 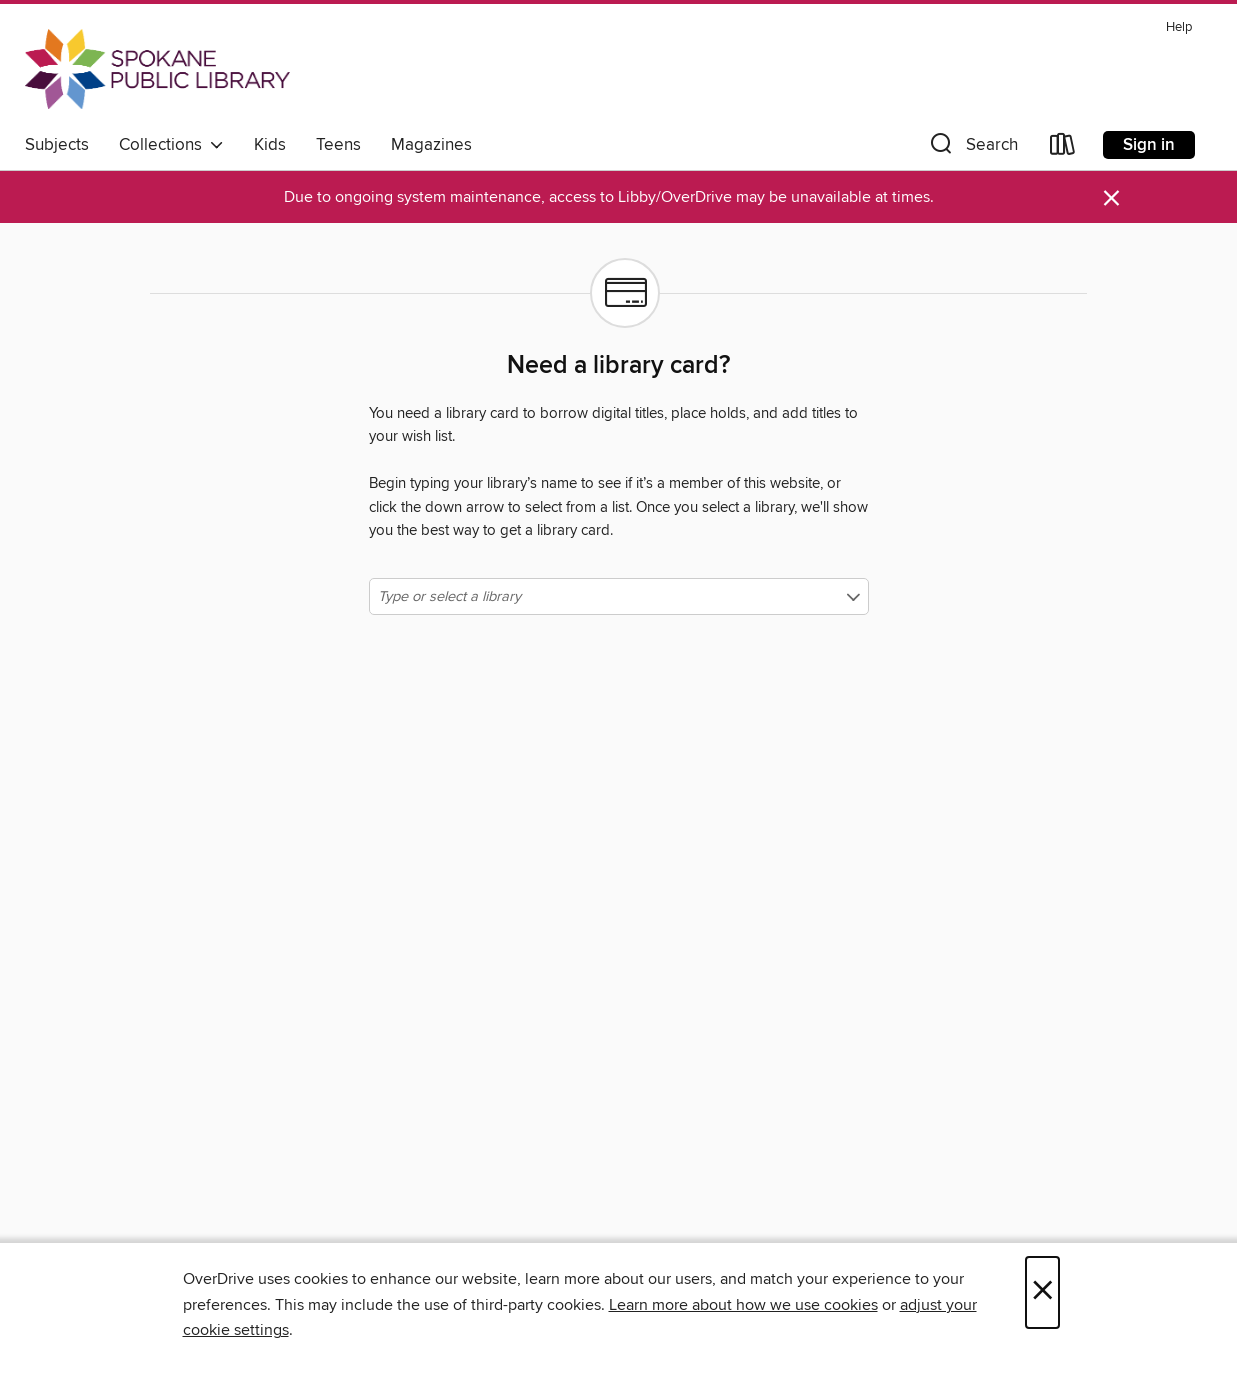 What do you see at coordinates (157, 69) in the screenshot?
I see `[Spokane Public Library: OverDrive digital collection]` at bounding box center [157, 69].